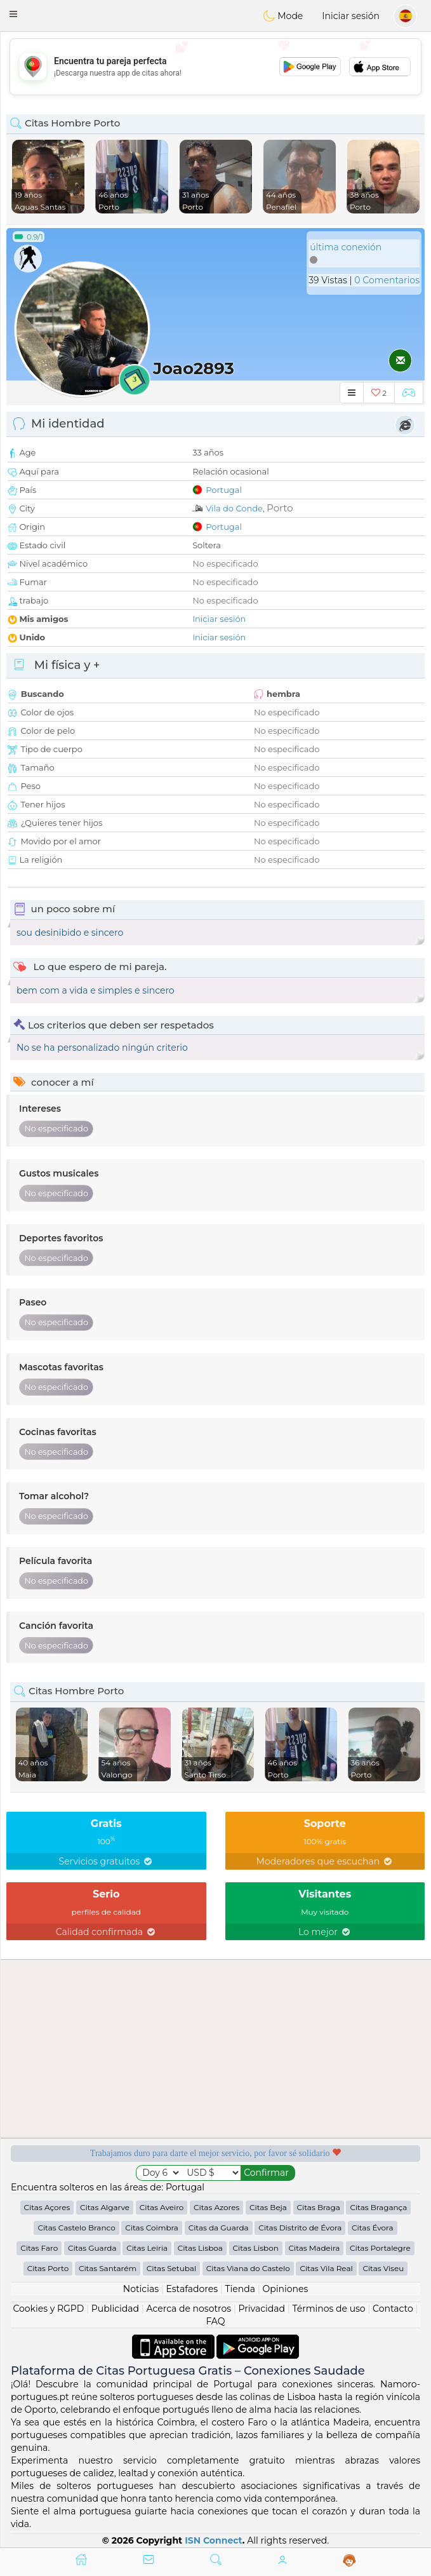 This screenshot has width=431, height=2576. Describe the element at coordinates (216, 2207) in the screenshot. I see `Citas Azores` at that location.